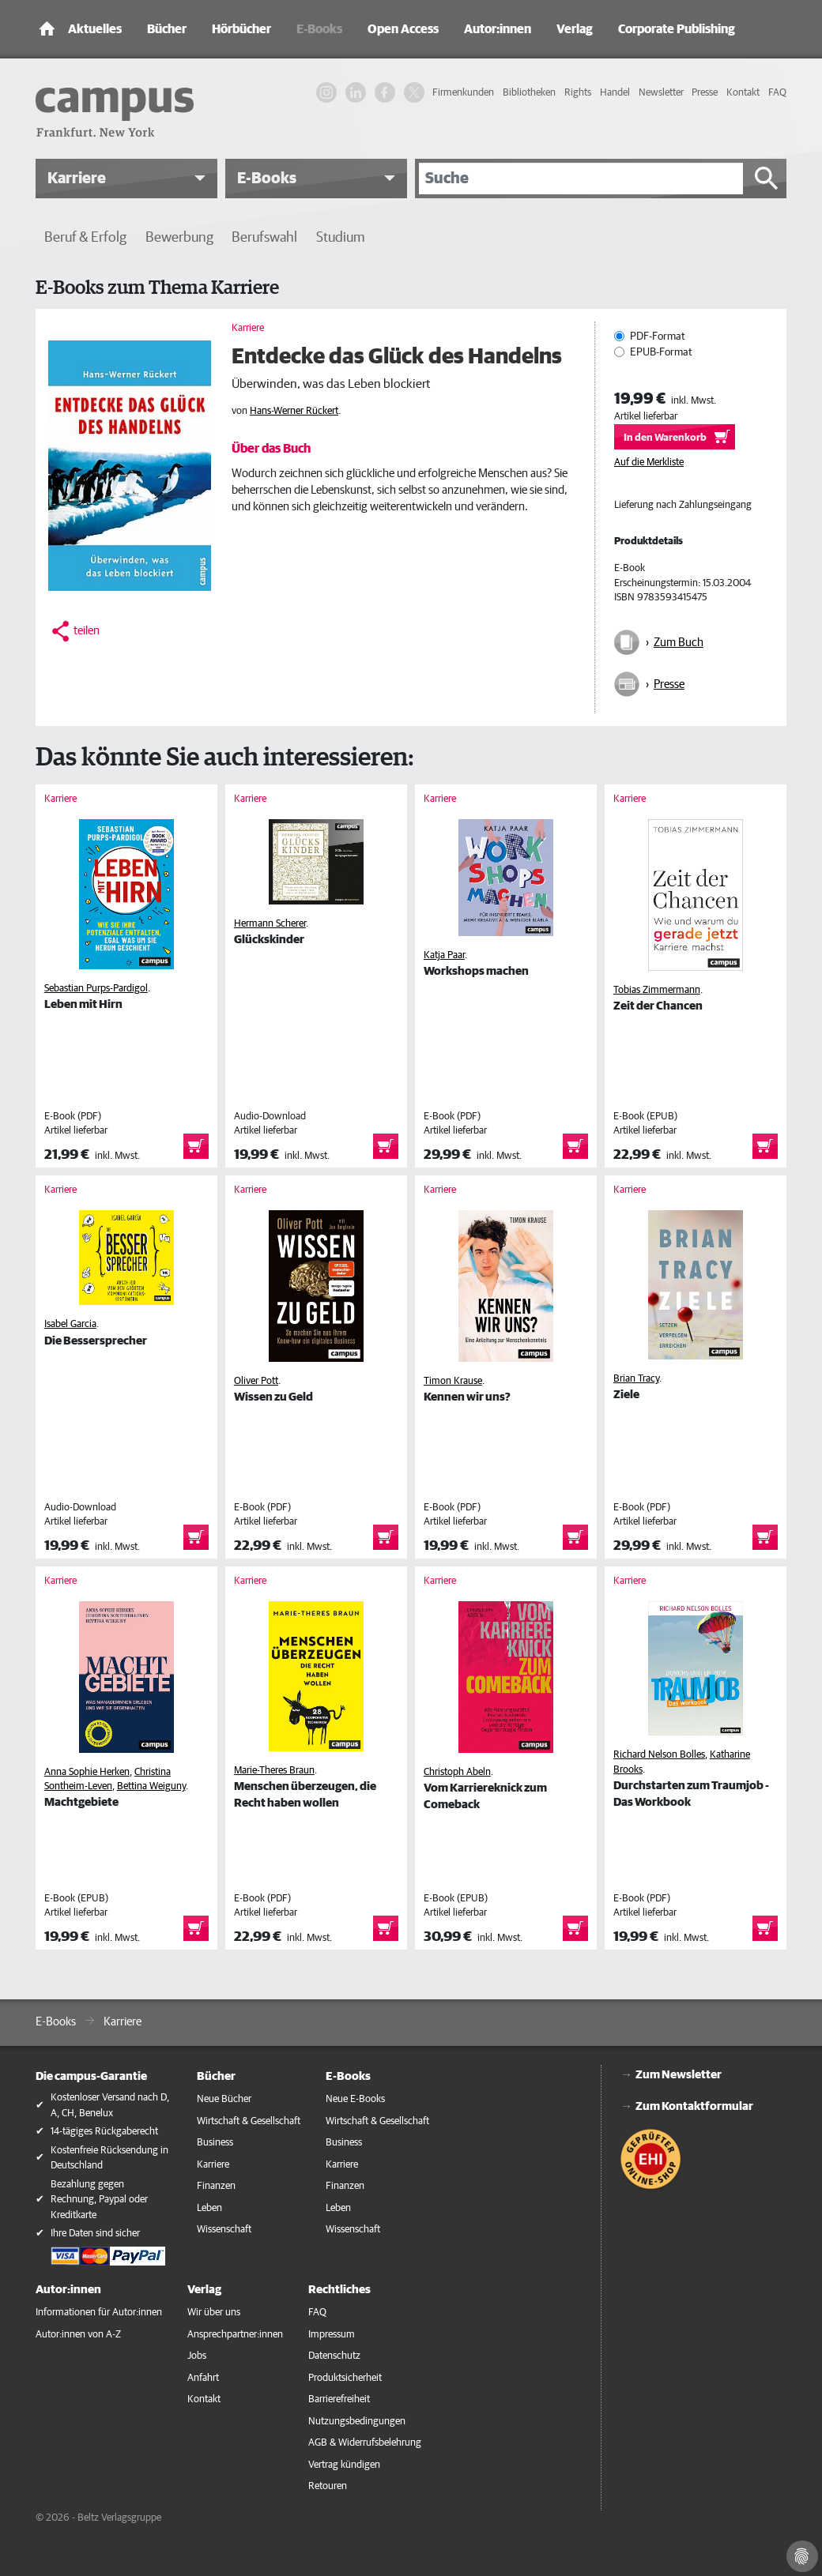 Image resolution: width=822 pixels, height=2576 pixels. What do you see at coordinates (457, 1772) in the screenshot?
I see `Christoph Abeln` at bounding box center [457, 1772].